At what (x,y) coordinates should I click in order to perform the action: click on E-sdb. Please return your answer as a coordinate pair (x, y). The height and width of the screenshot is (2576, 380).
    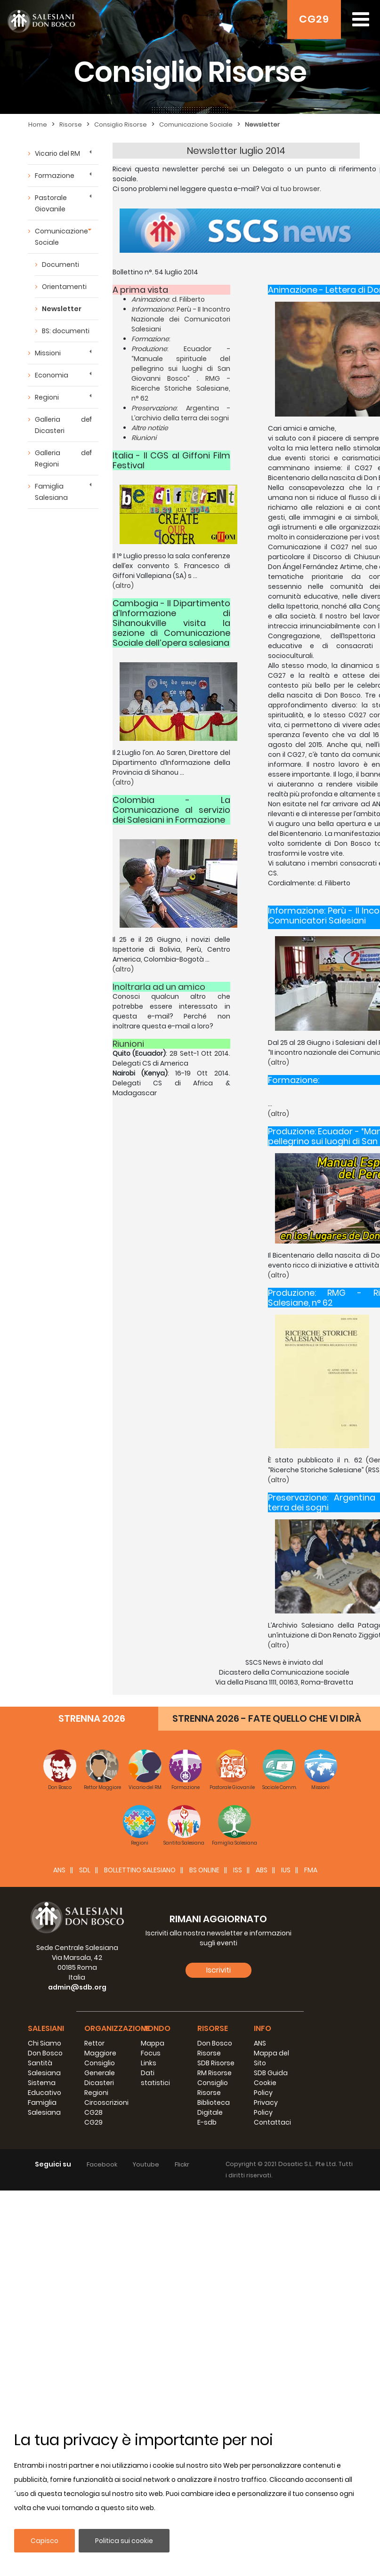
    Looking at the image, I should click on (207, 2122).